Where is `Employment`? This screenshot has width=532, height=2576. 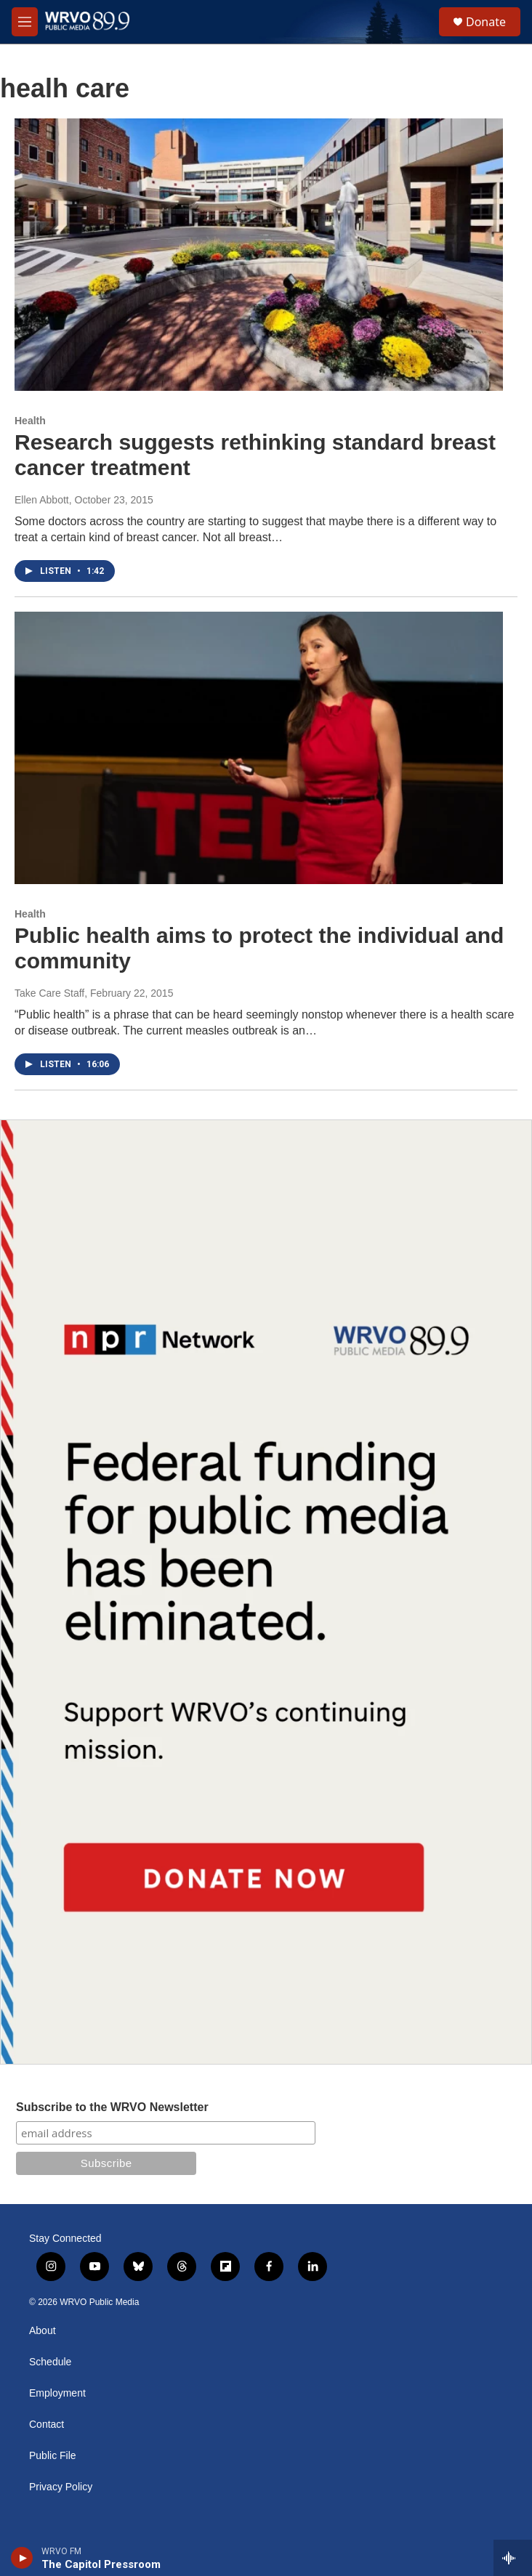 Employment is located at coordinates (57, 2393).